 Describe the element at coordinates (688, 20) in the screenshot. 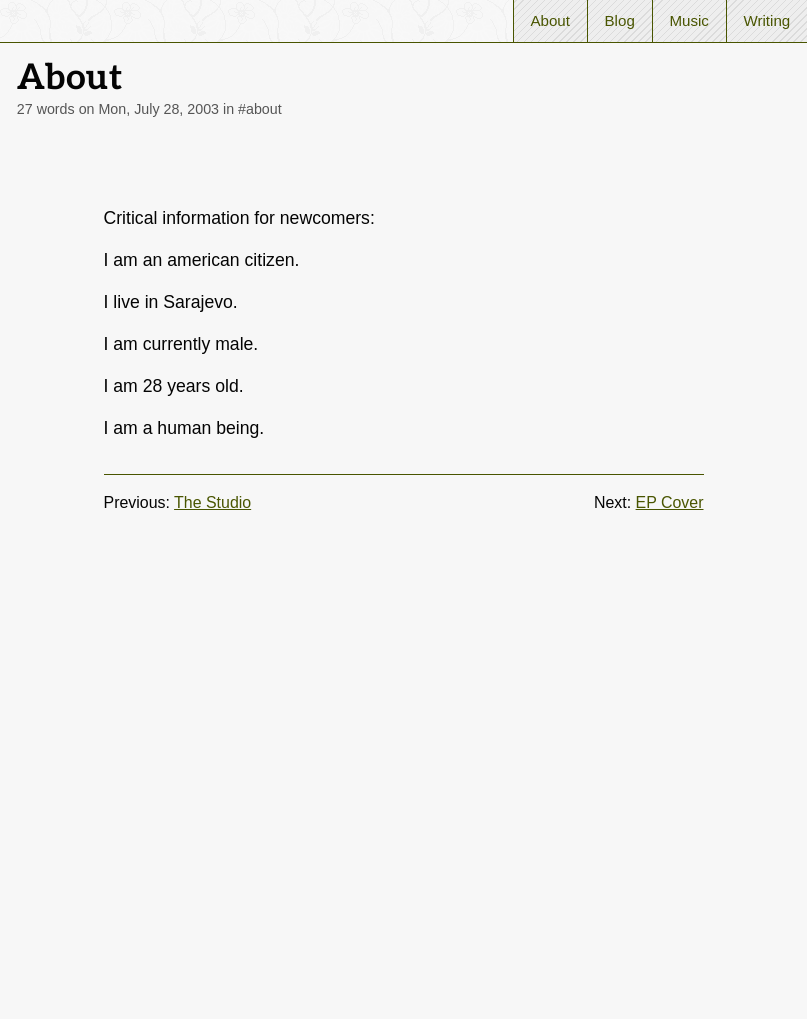

I see `Music` at that location.